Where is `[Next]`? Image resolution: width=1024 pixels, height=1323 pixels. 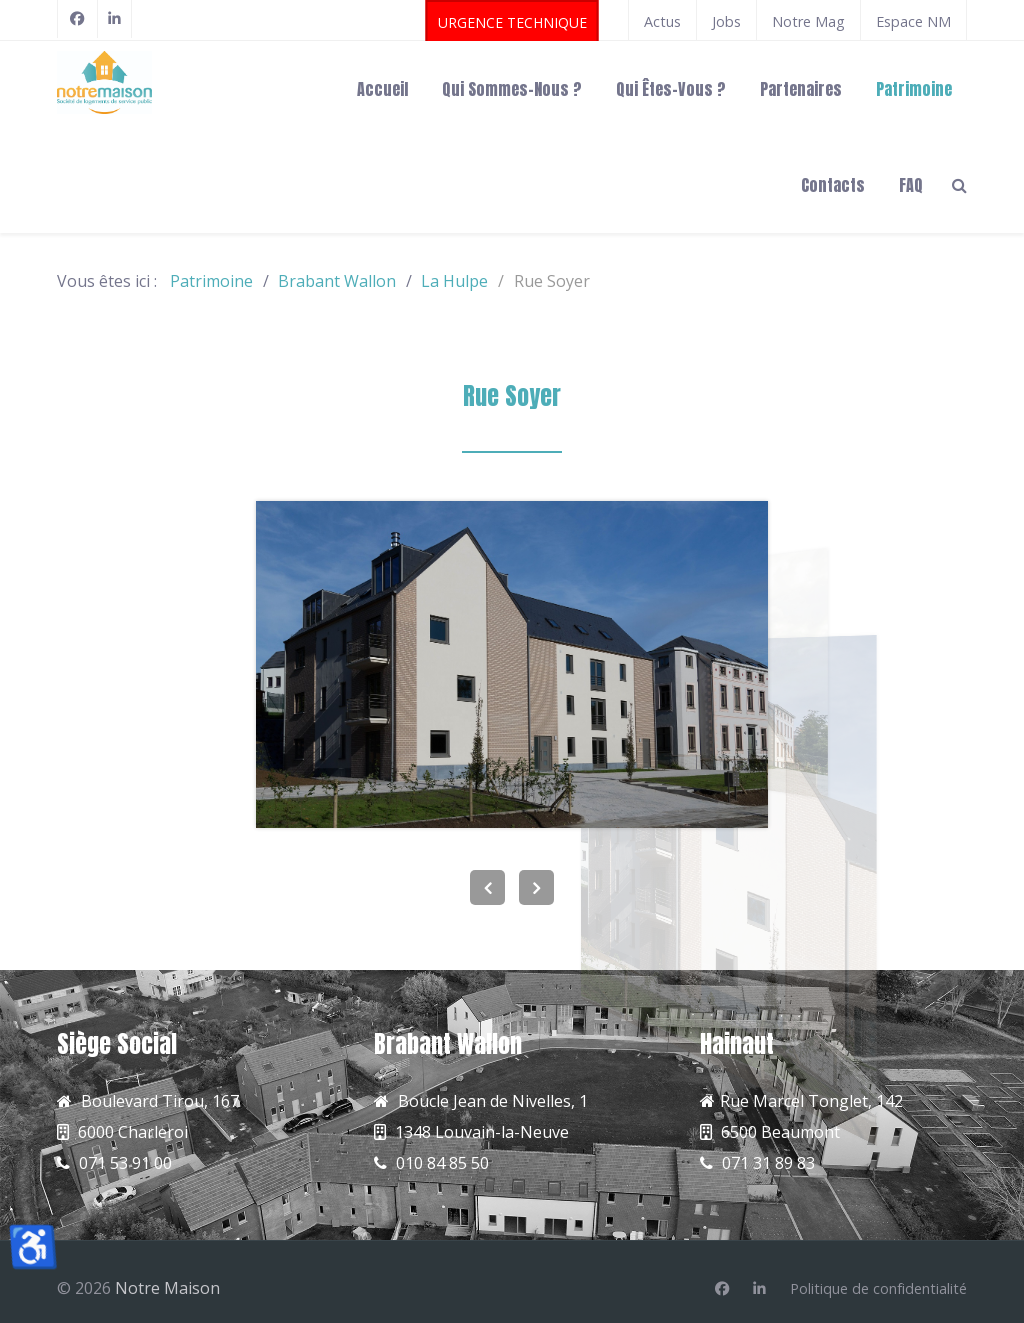
[Next] is located at coordinates (536, 887).